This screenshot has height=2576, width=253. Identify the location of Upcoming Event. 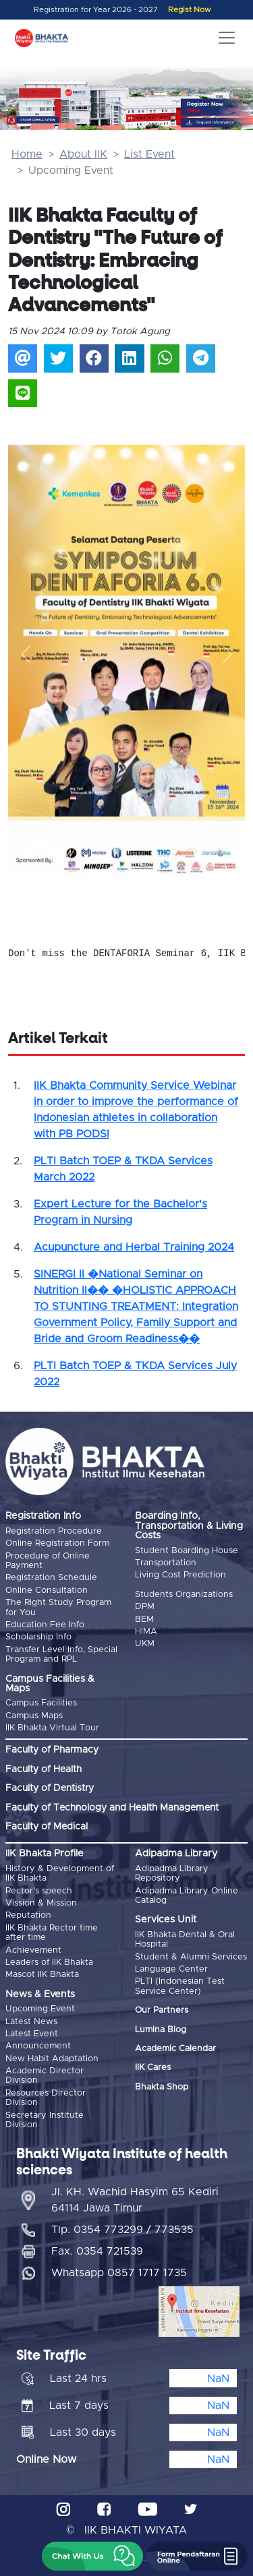
(40, 2009).